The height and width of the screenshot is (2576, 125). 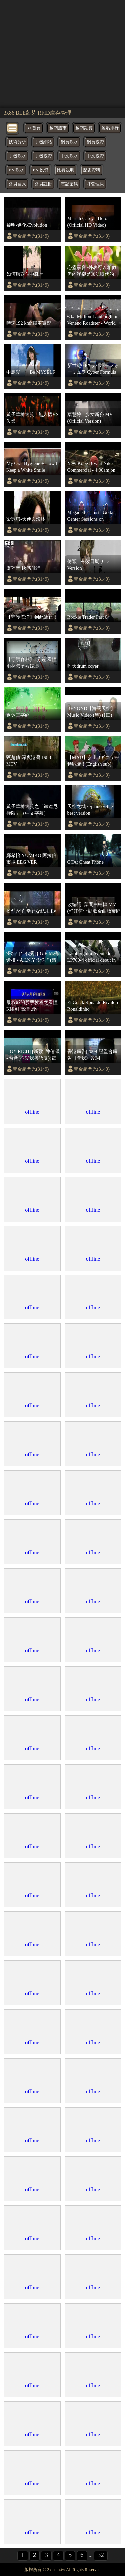 I want to click on 手機吹水, so click(x=17, y=156).